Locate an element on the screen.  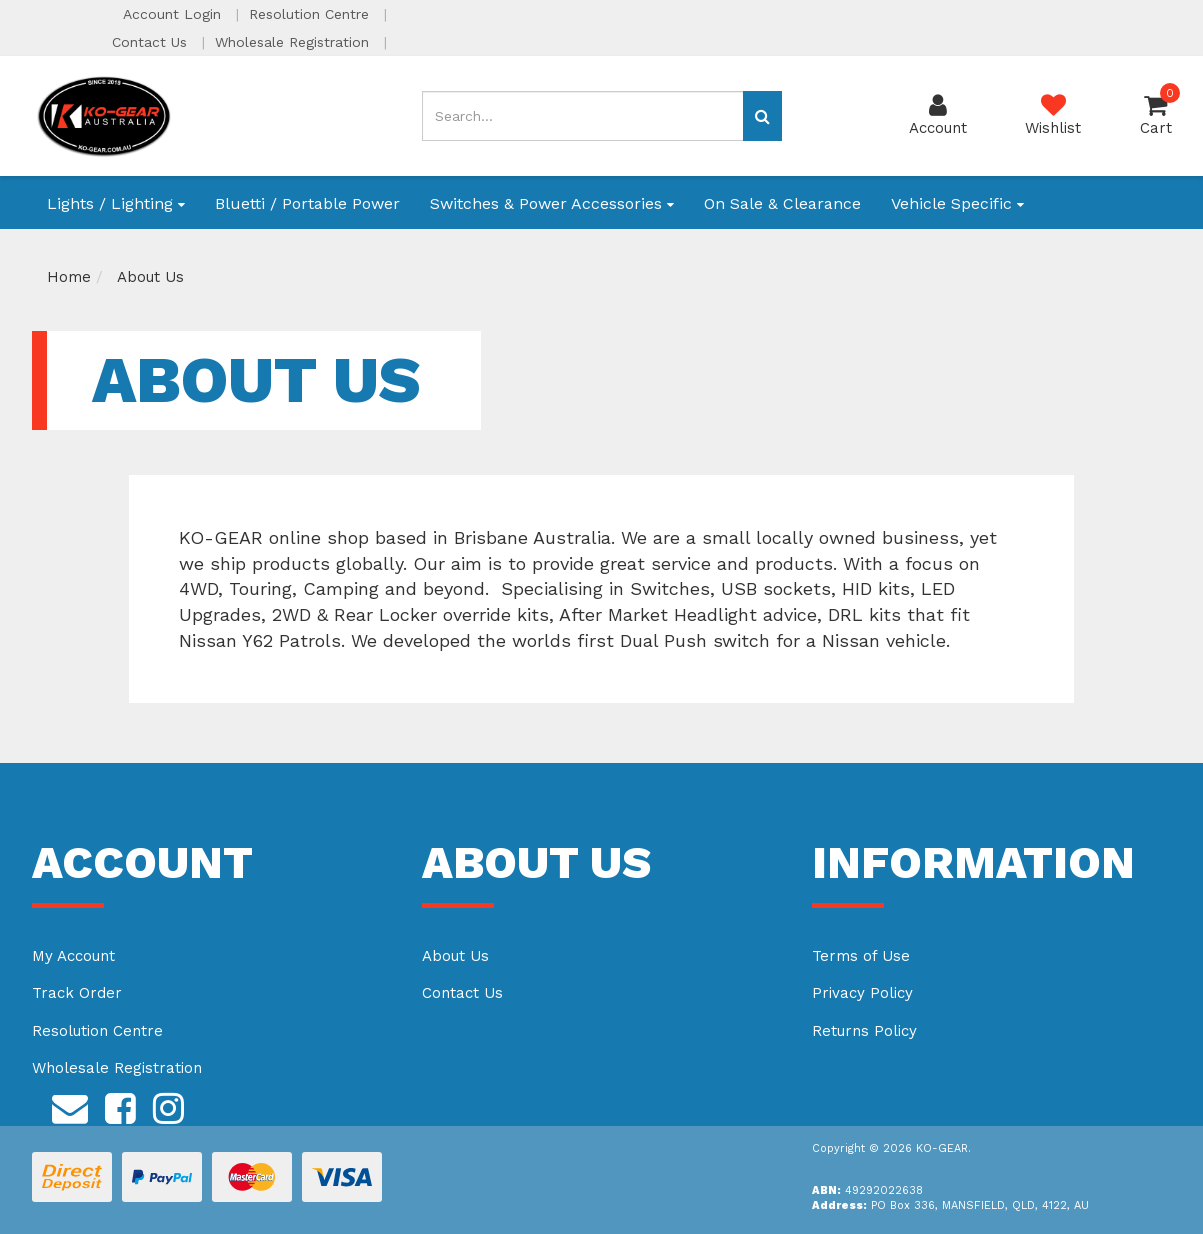
About Us is located at coordinates (455, 956).